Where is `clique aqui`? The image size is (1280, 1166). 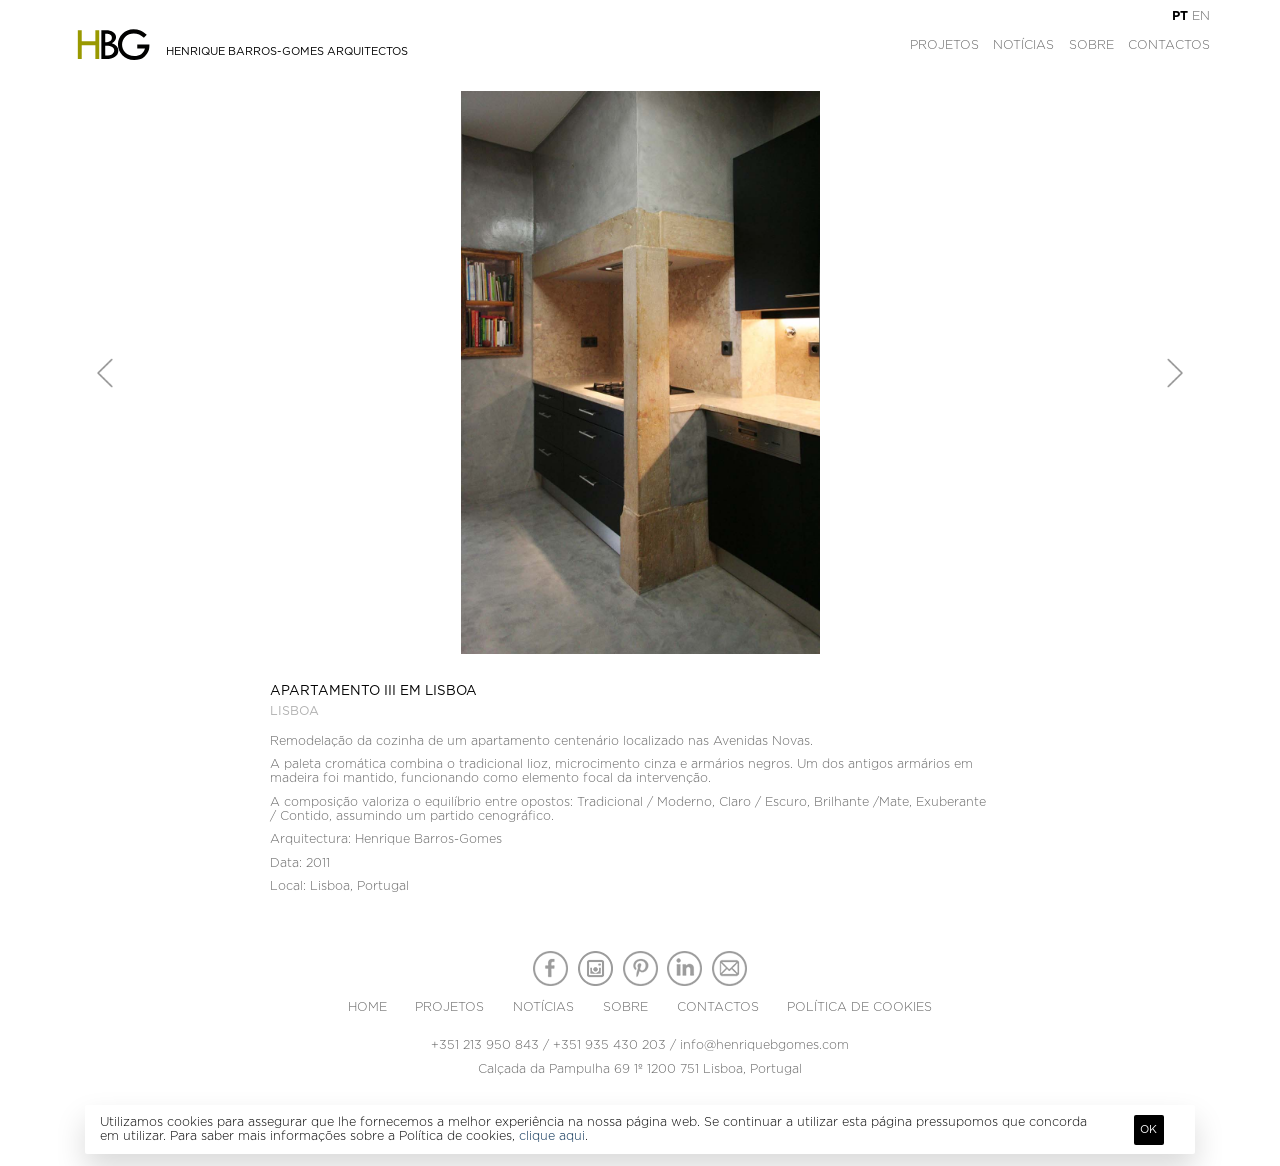
clique aqui is located at coordinates (552, 1136).